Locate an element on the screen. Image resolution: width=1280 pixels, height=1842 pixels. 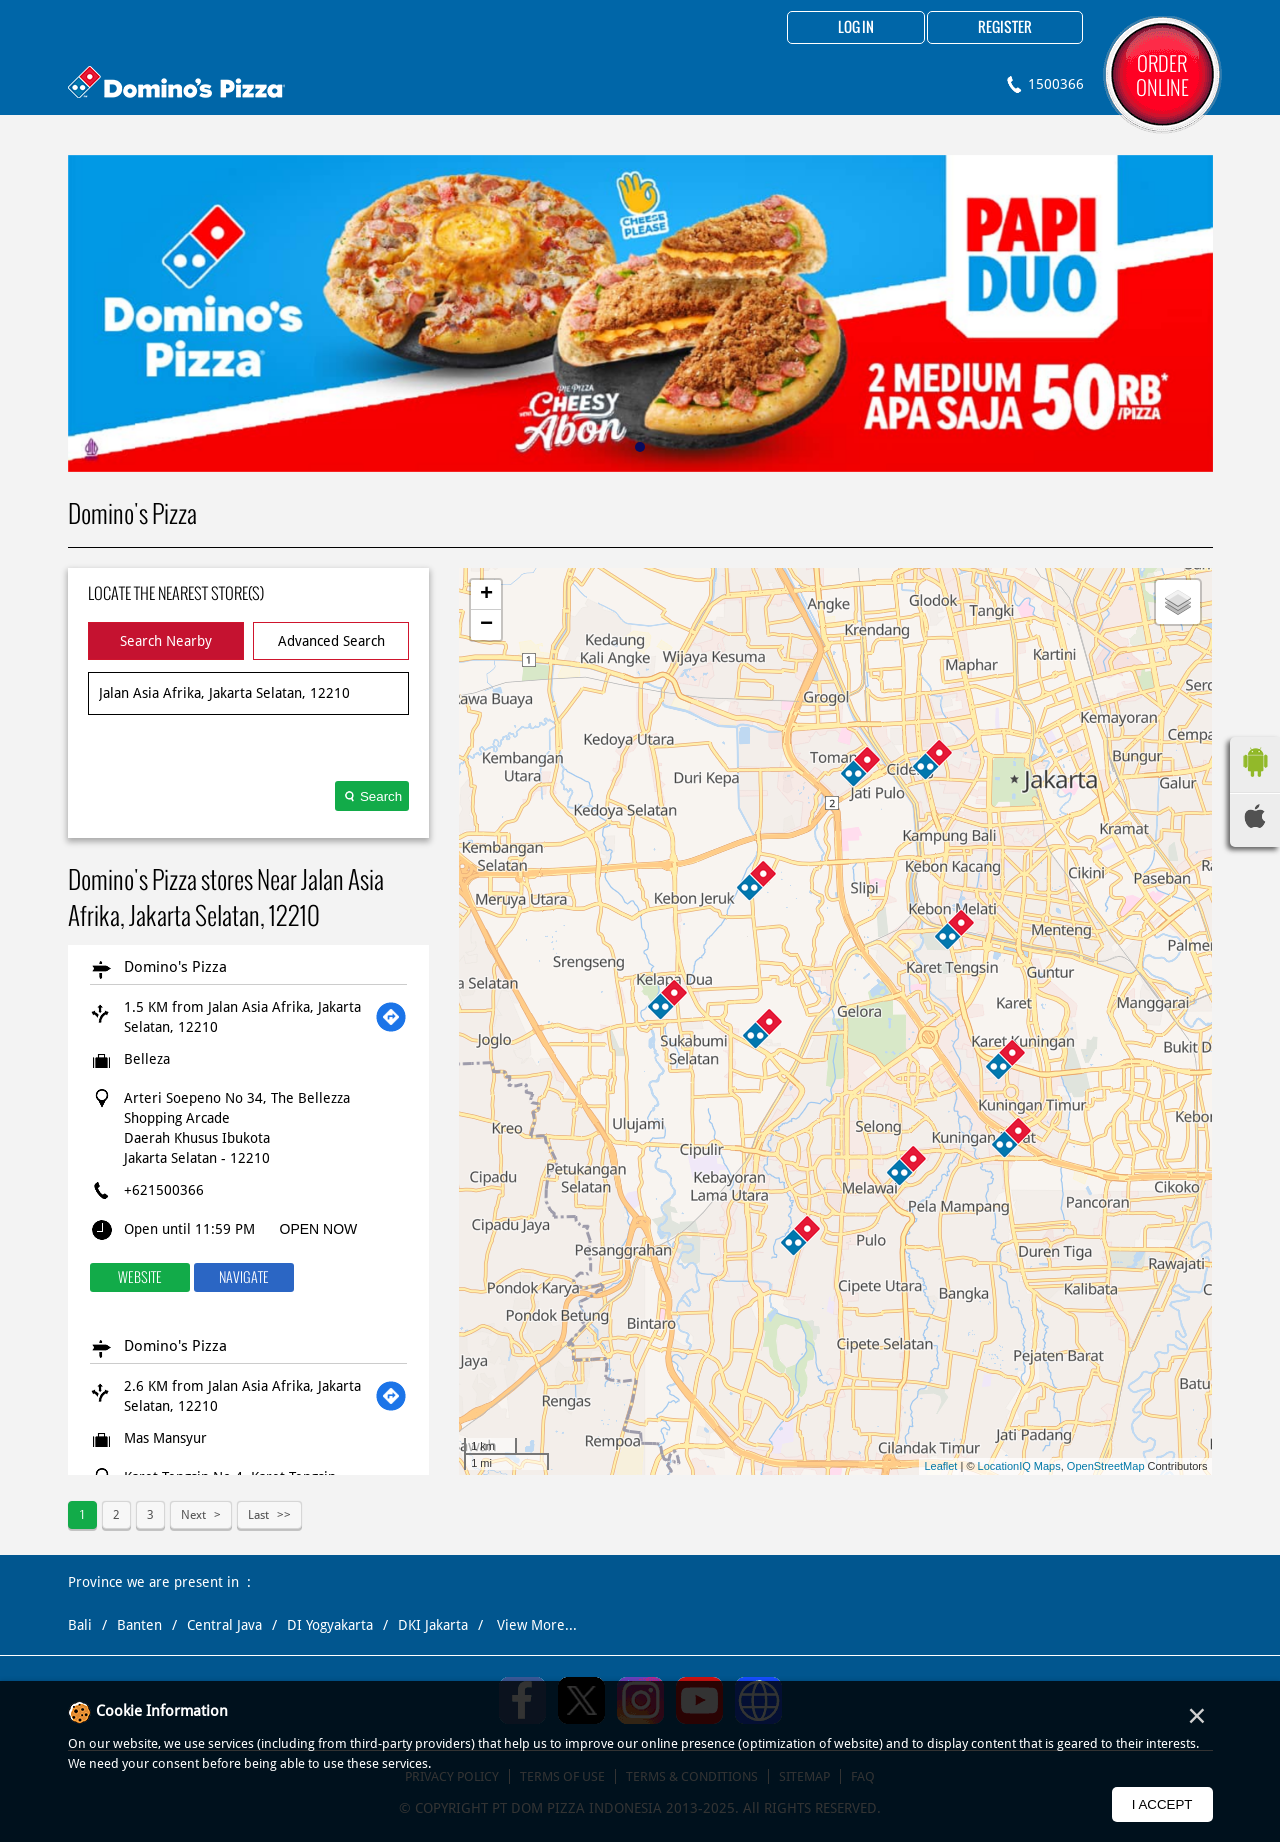
Search Nearby is located at coordinates (166, 641).